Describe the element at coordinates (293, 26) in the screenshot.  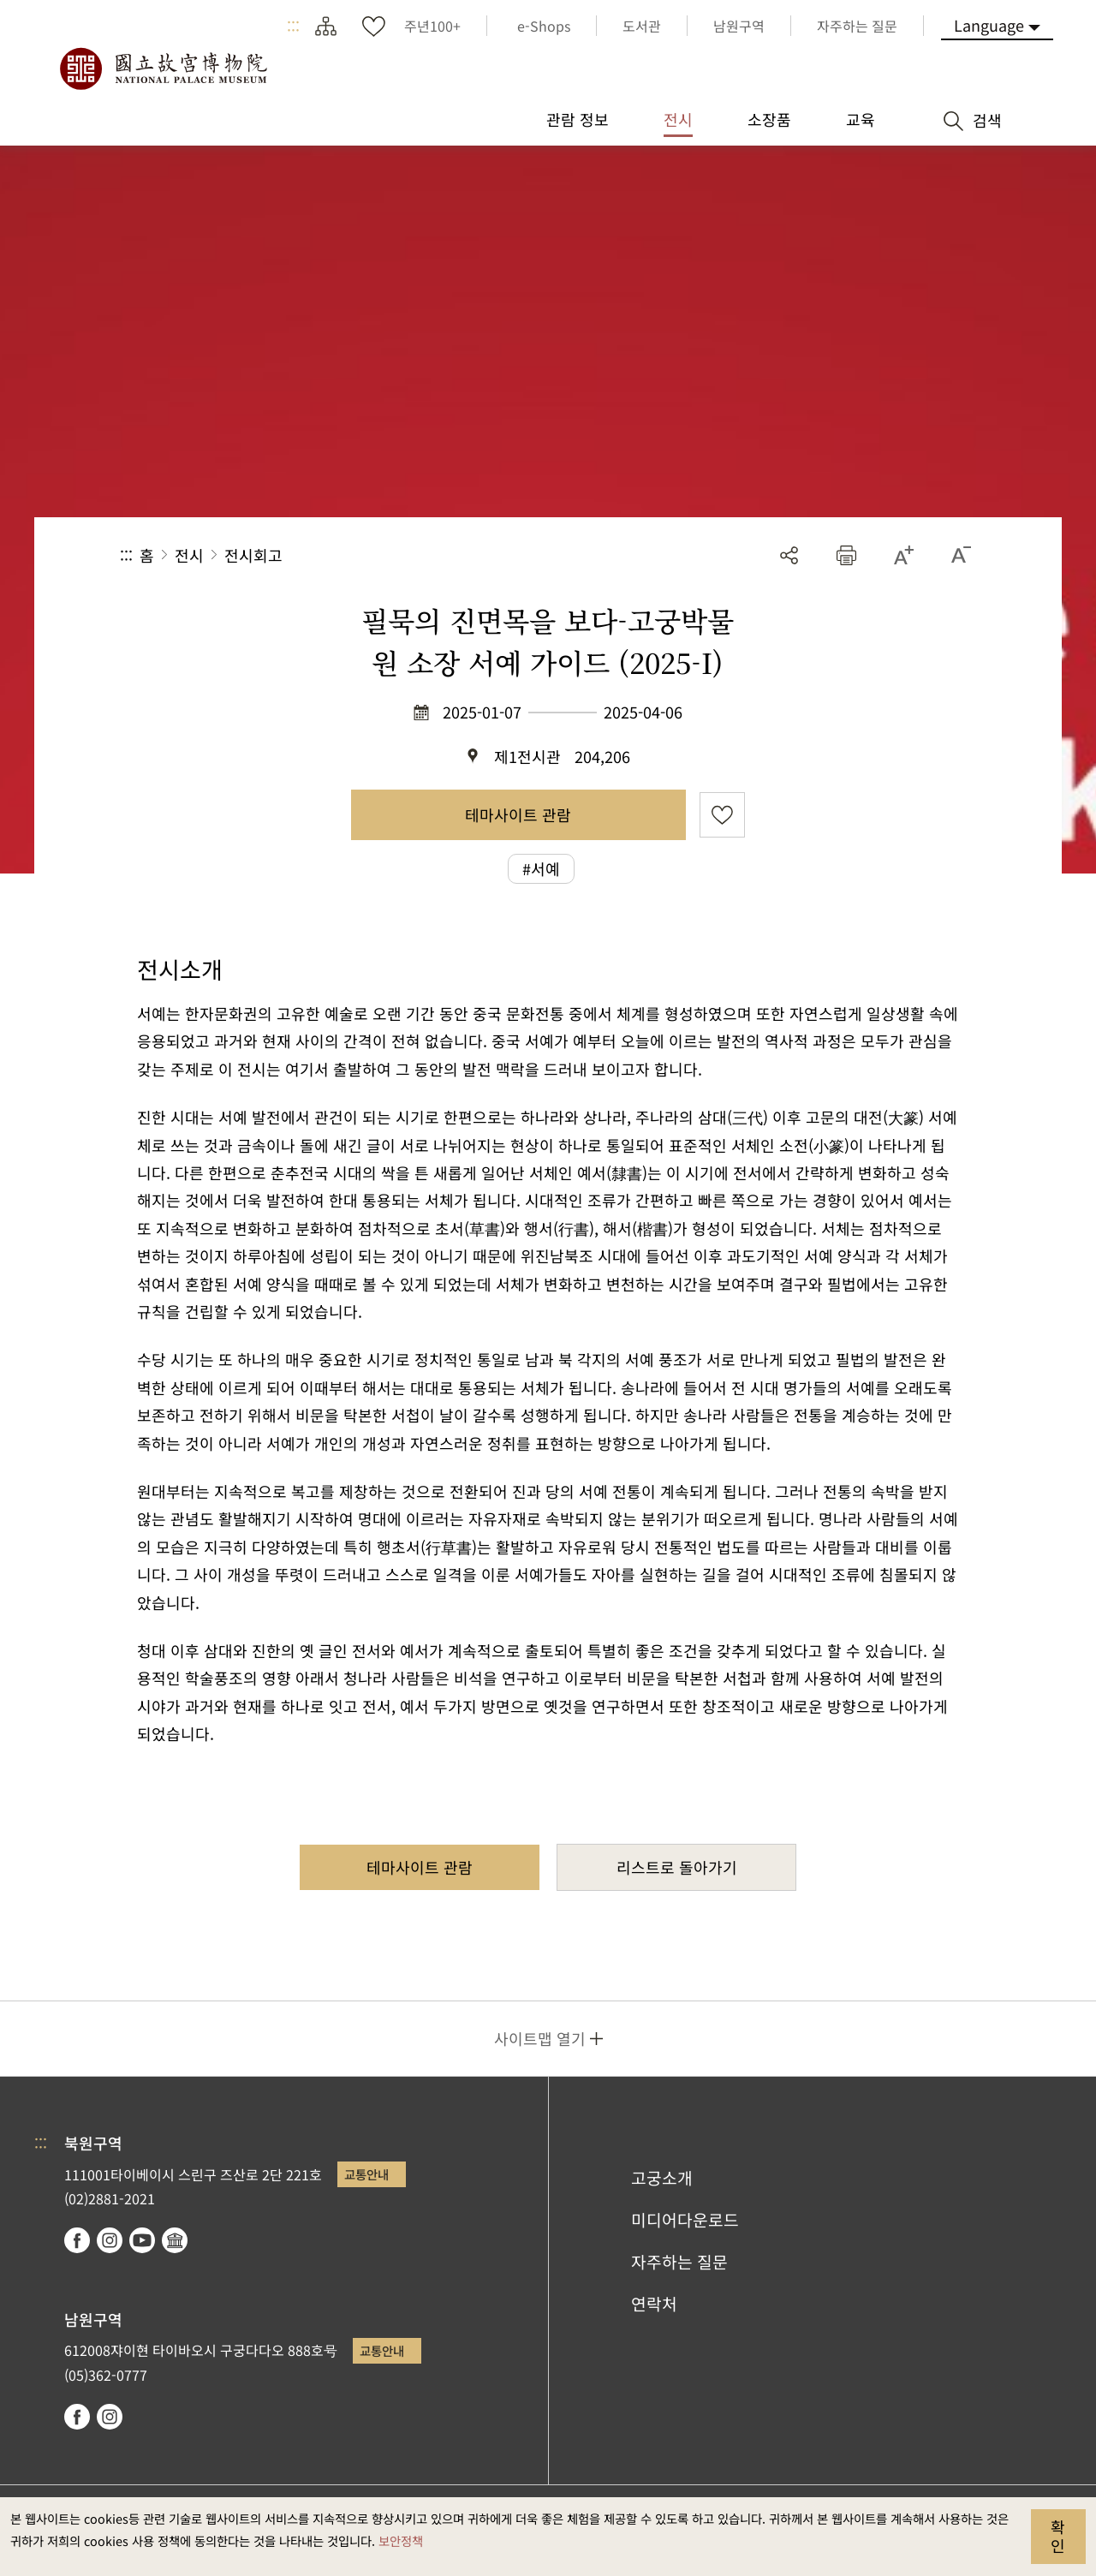
I see `:::` at that location.